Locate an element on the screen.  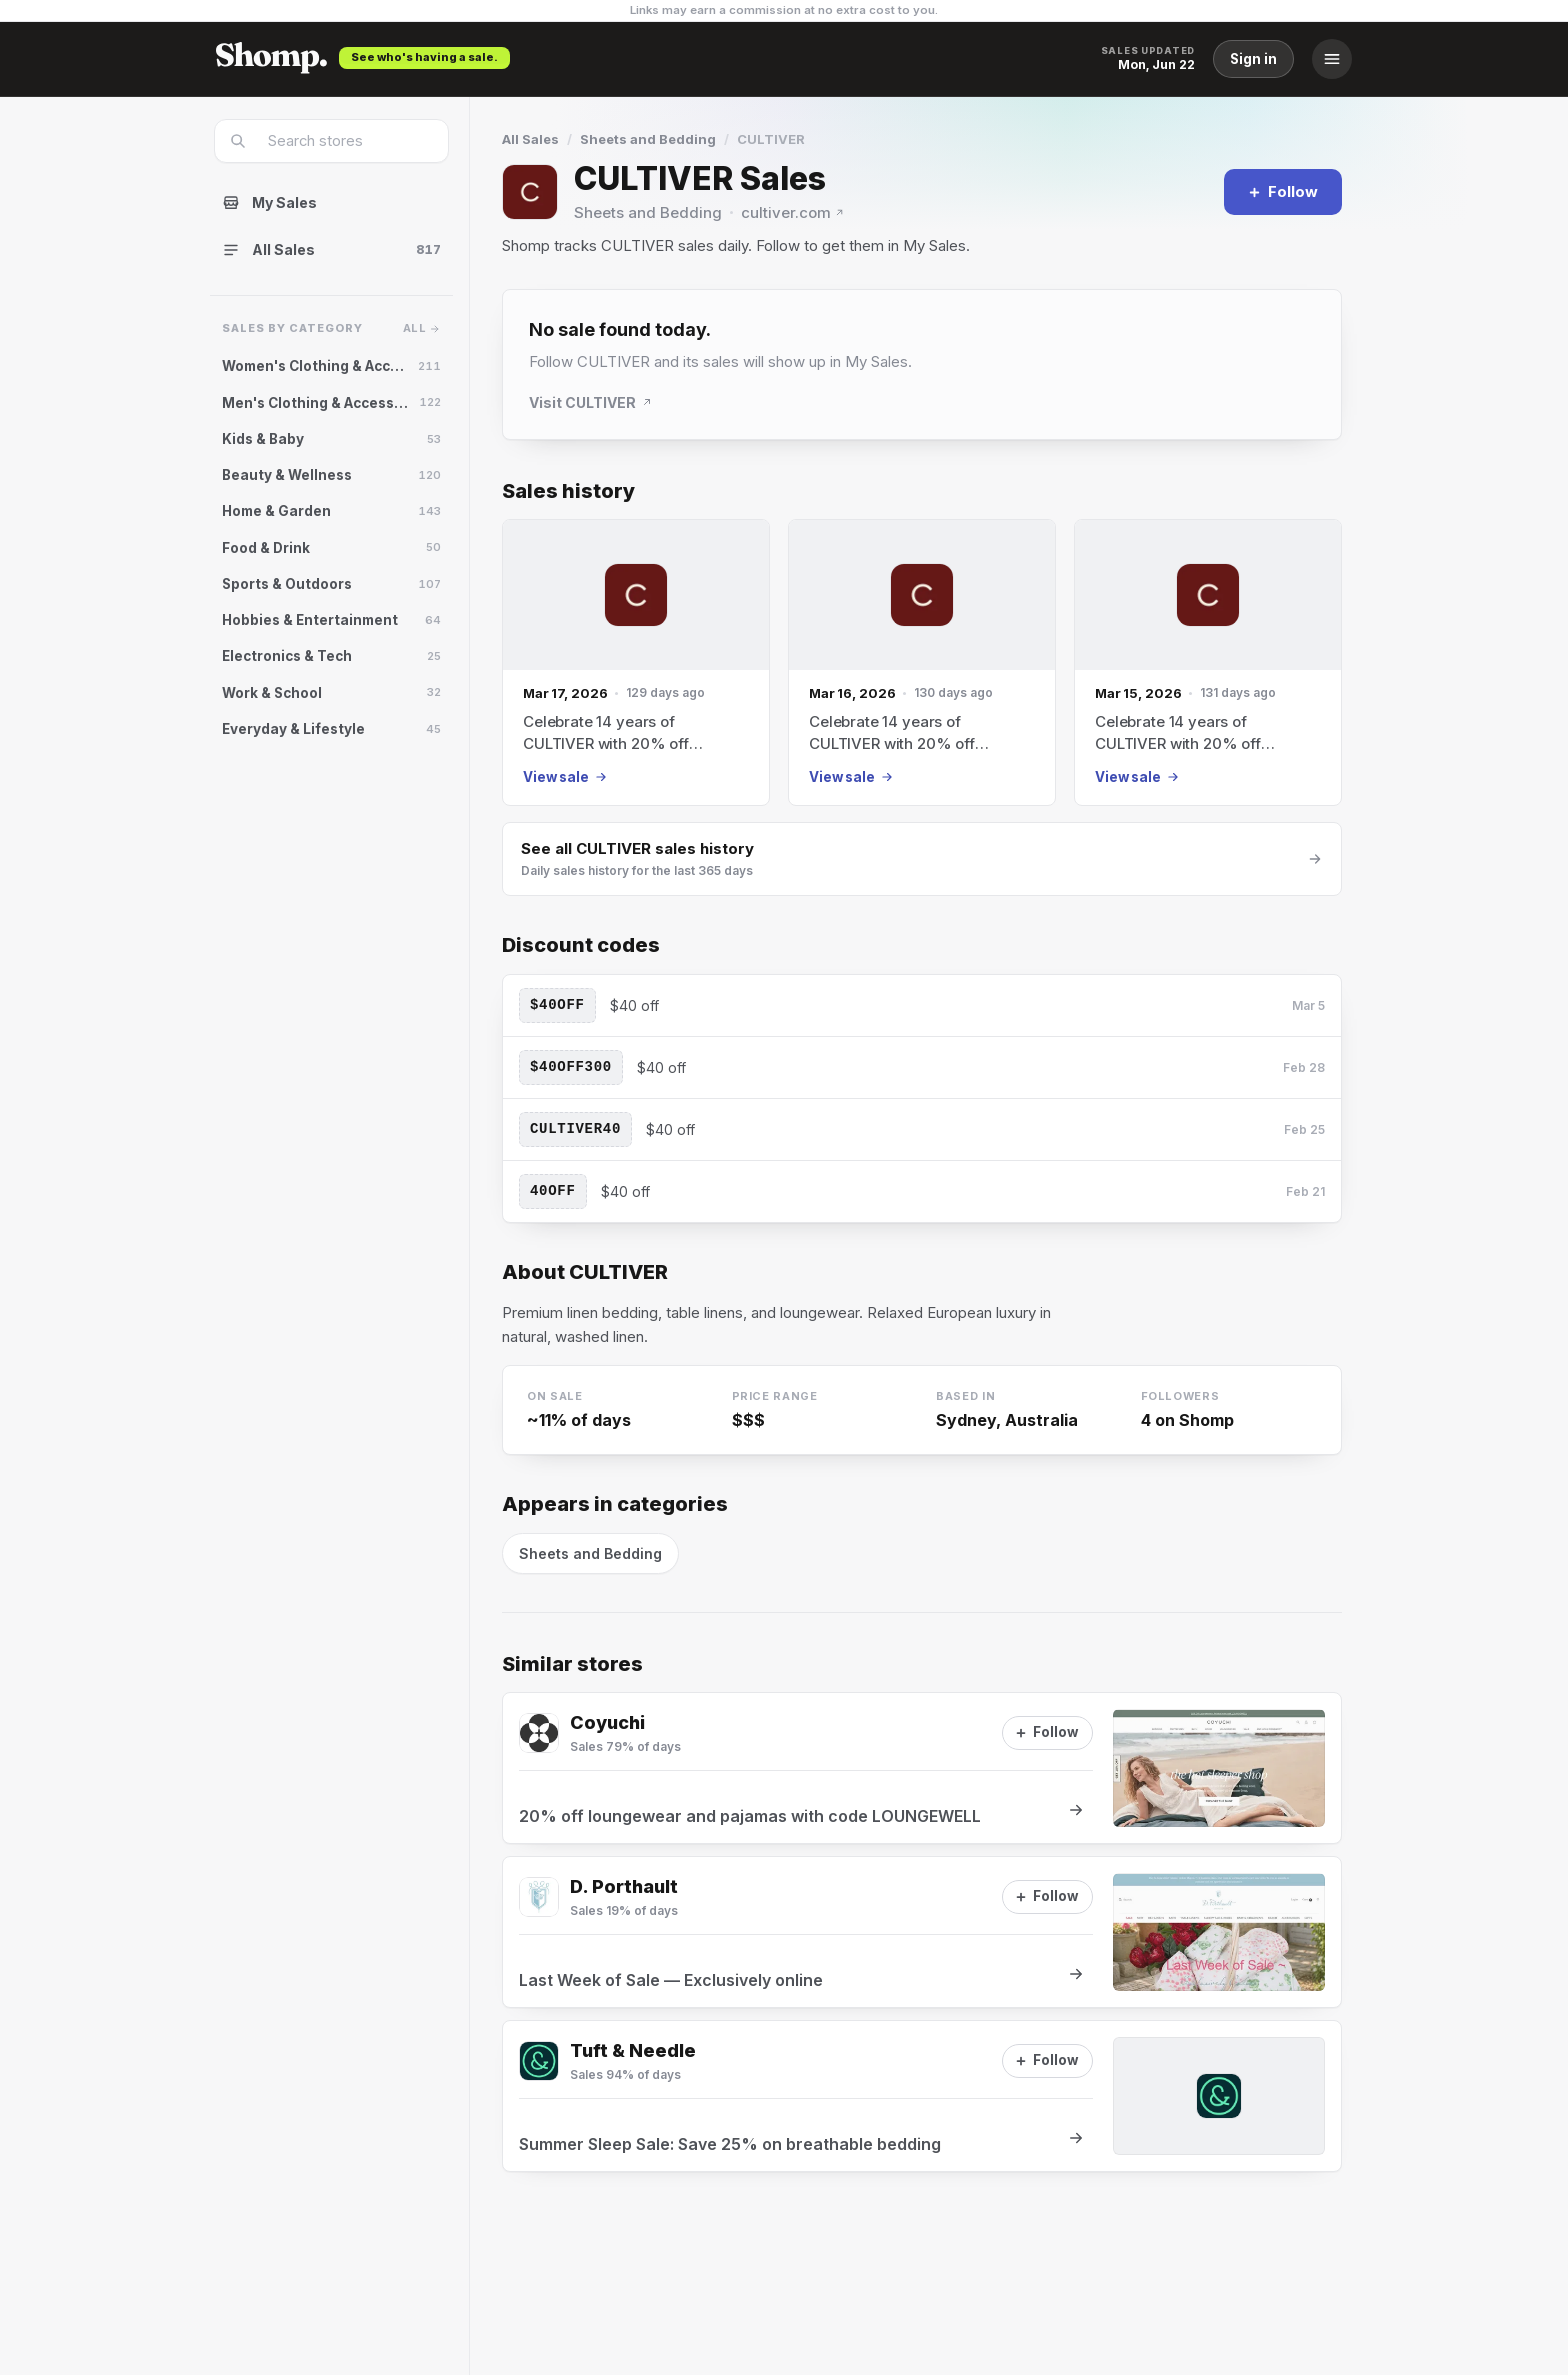
[Mar 16, 2026 sale] is located at coordinates (922, 662).